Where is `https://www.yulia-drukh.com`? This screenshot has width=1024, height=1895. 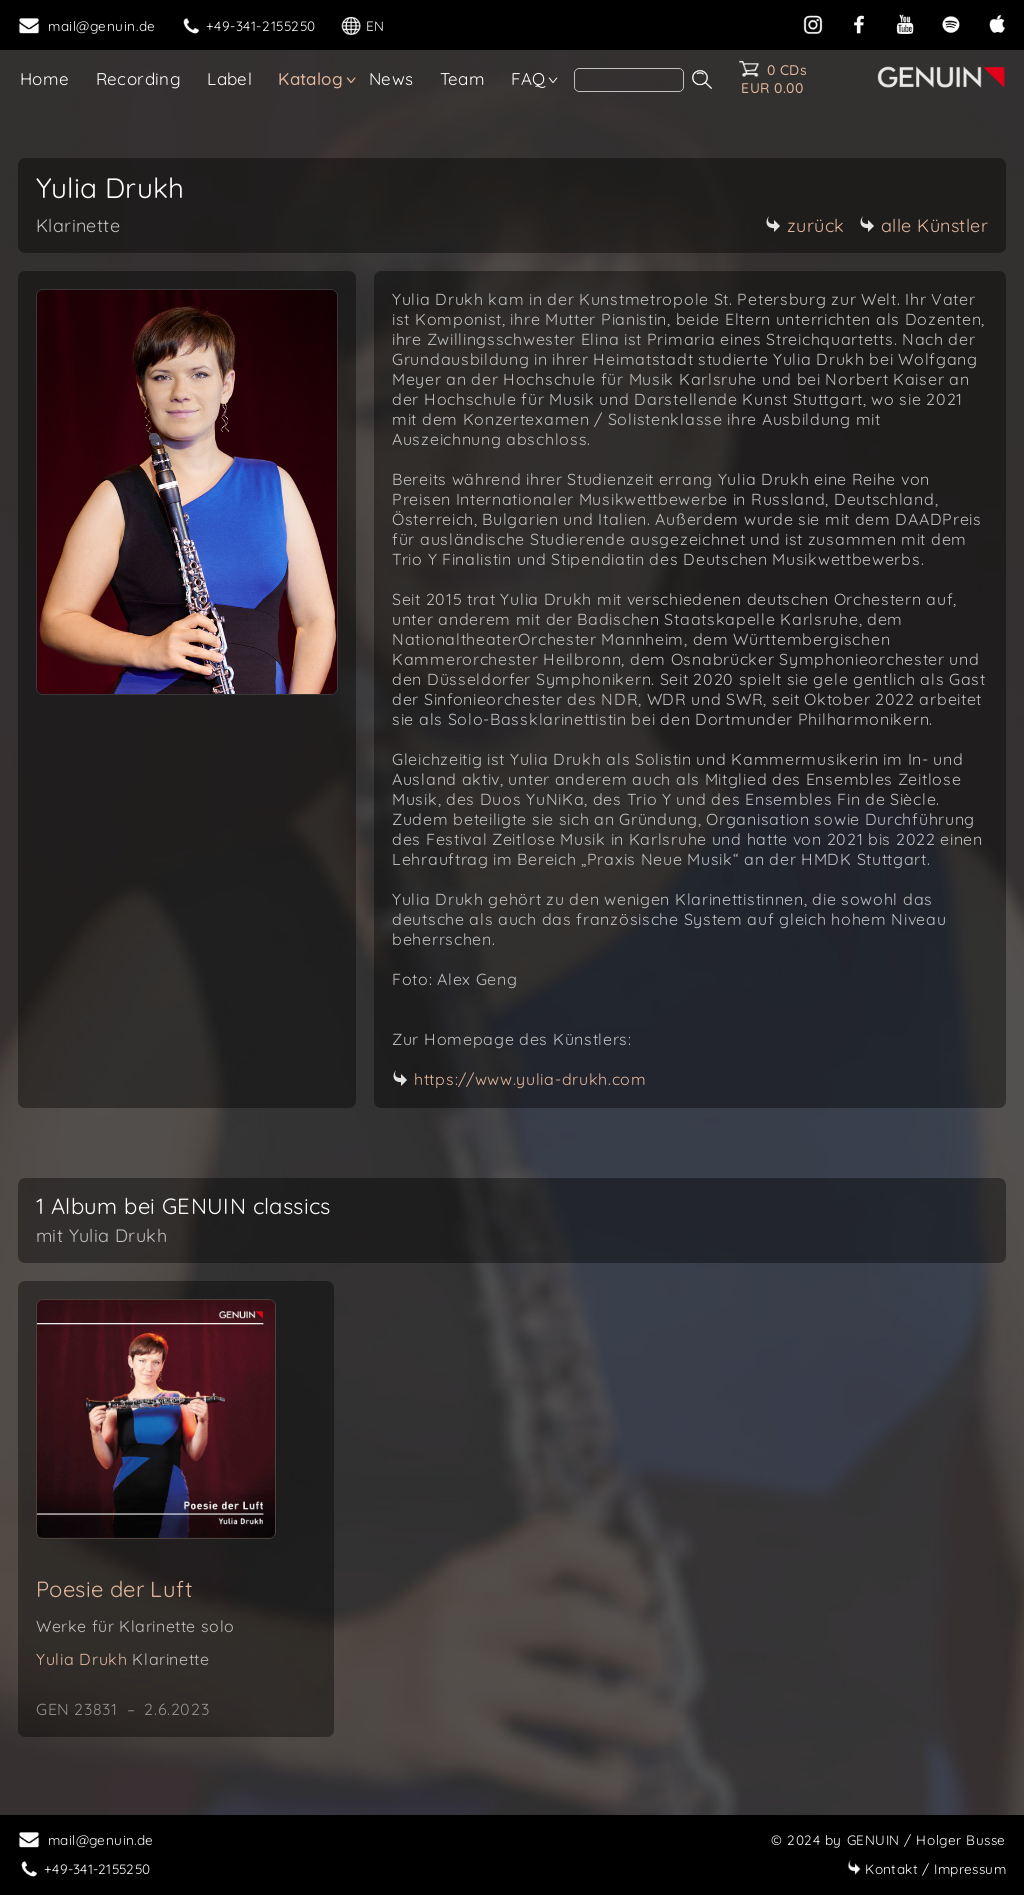
https://www.yulia-drukh.com is located at coordinates (530, 1079).